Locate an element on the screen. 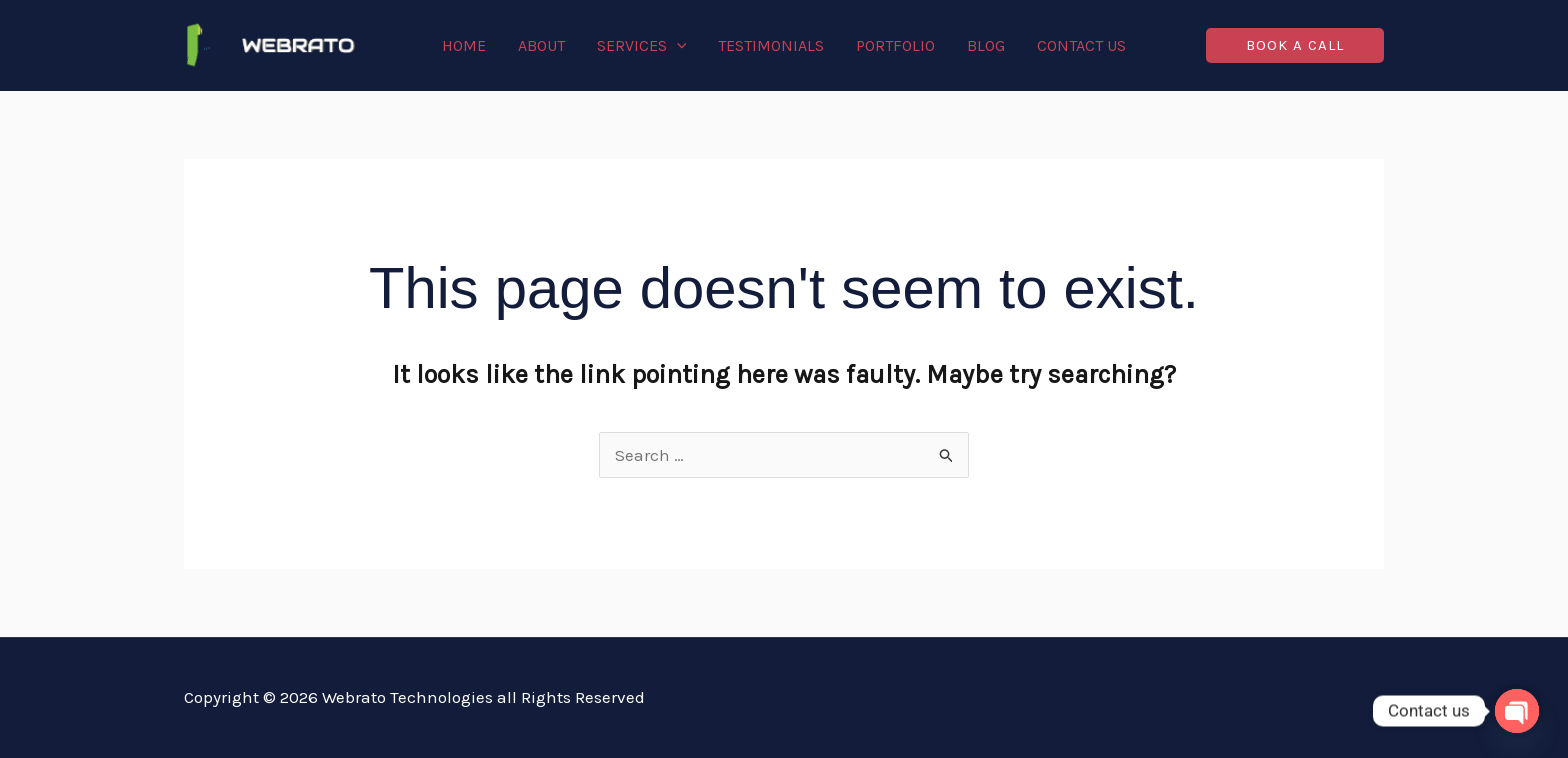  Contact Us is located at coordinates (1081, 45).